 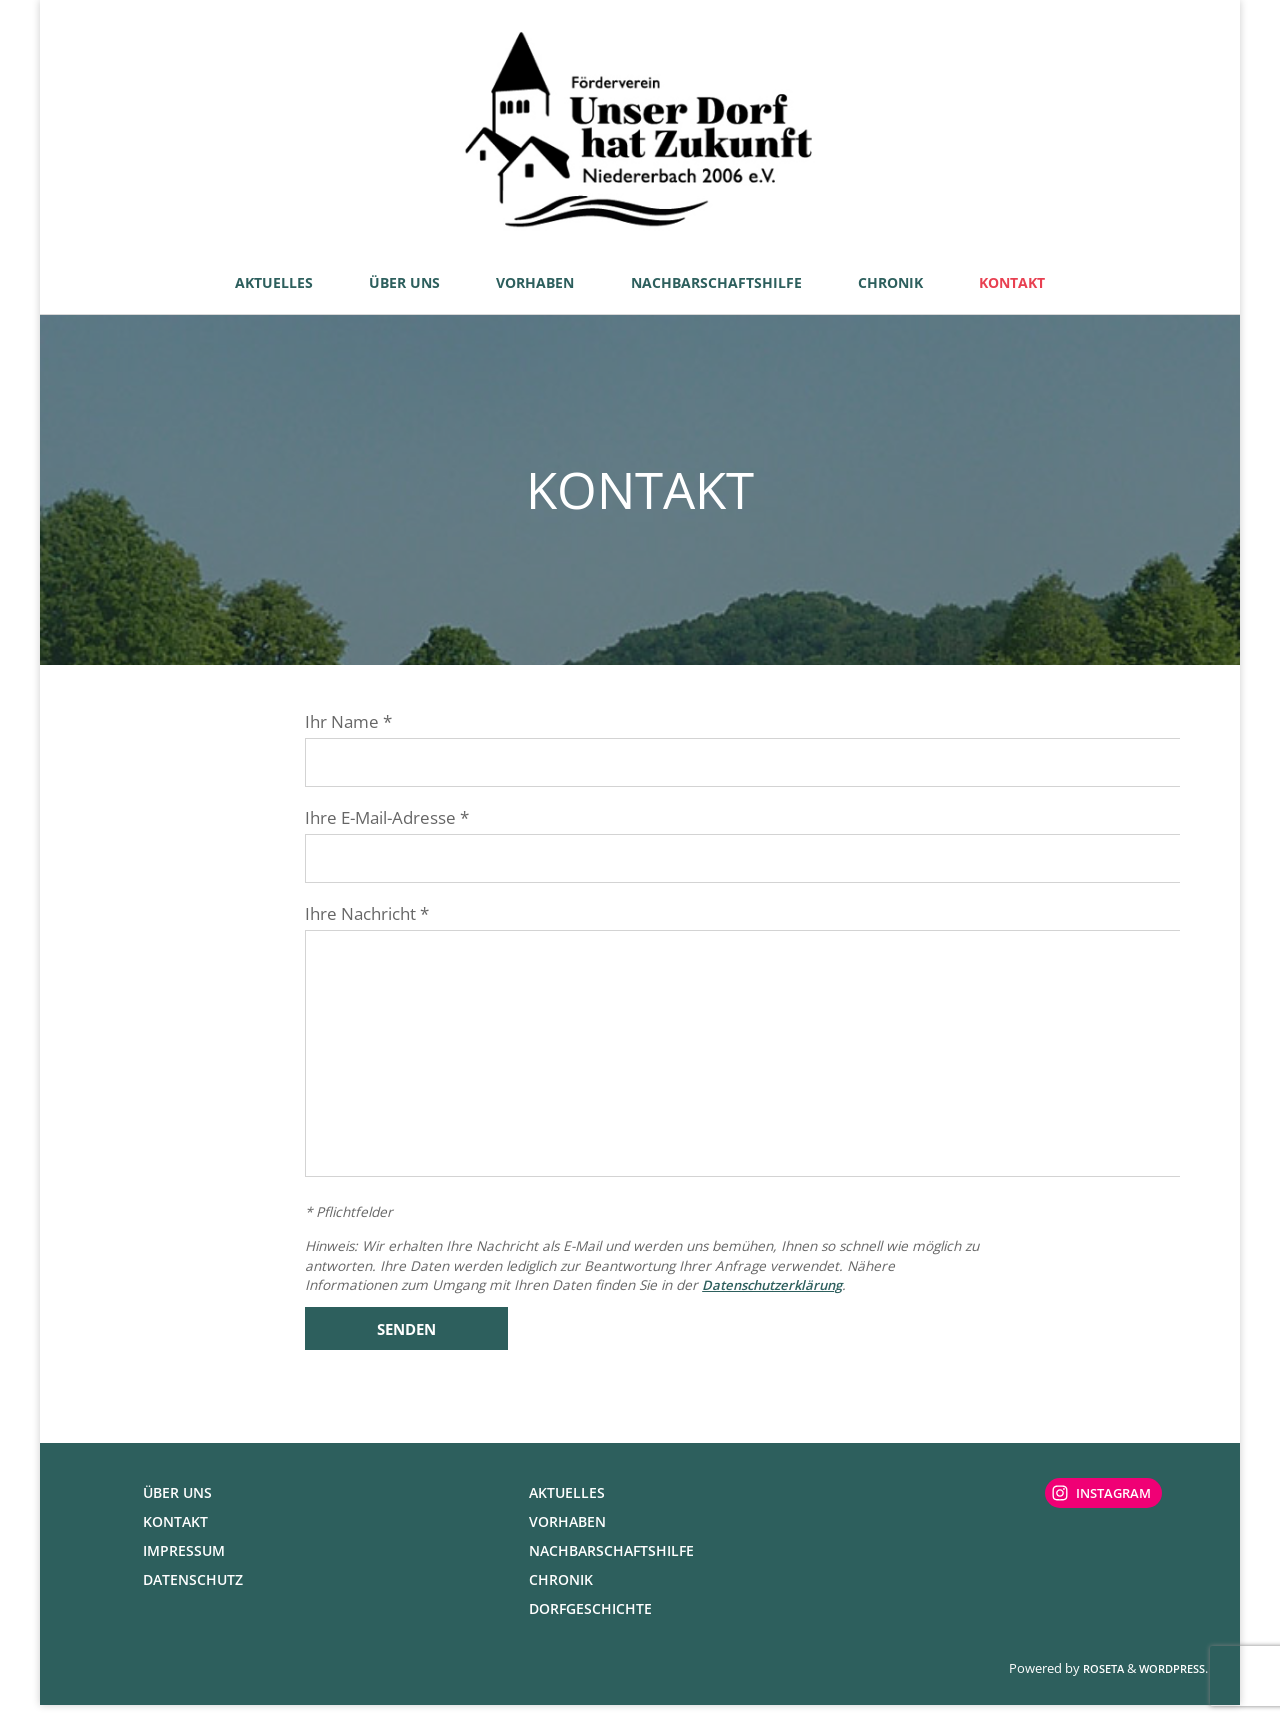 I want to click on Roseta, so click(x=1102, y=1683).